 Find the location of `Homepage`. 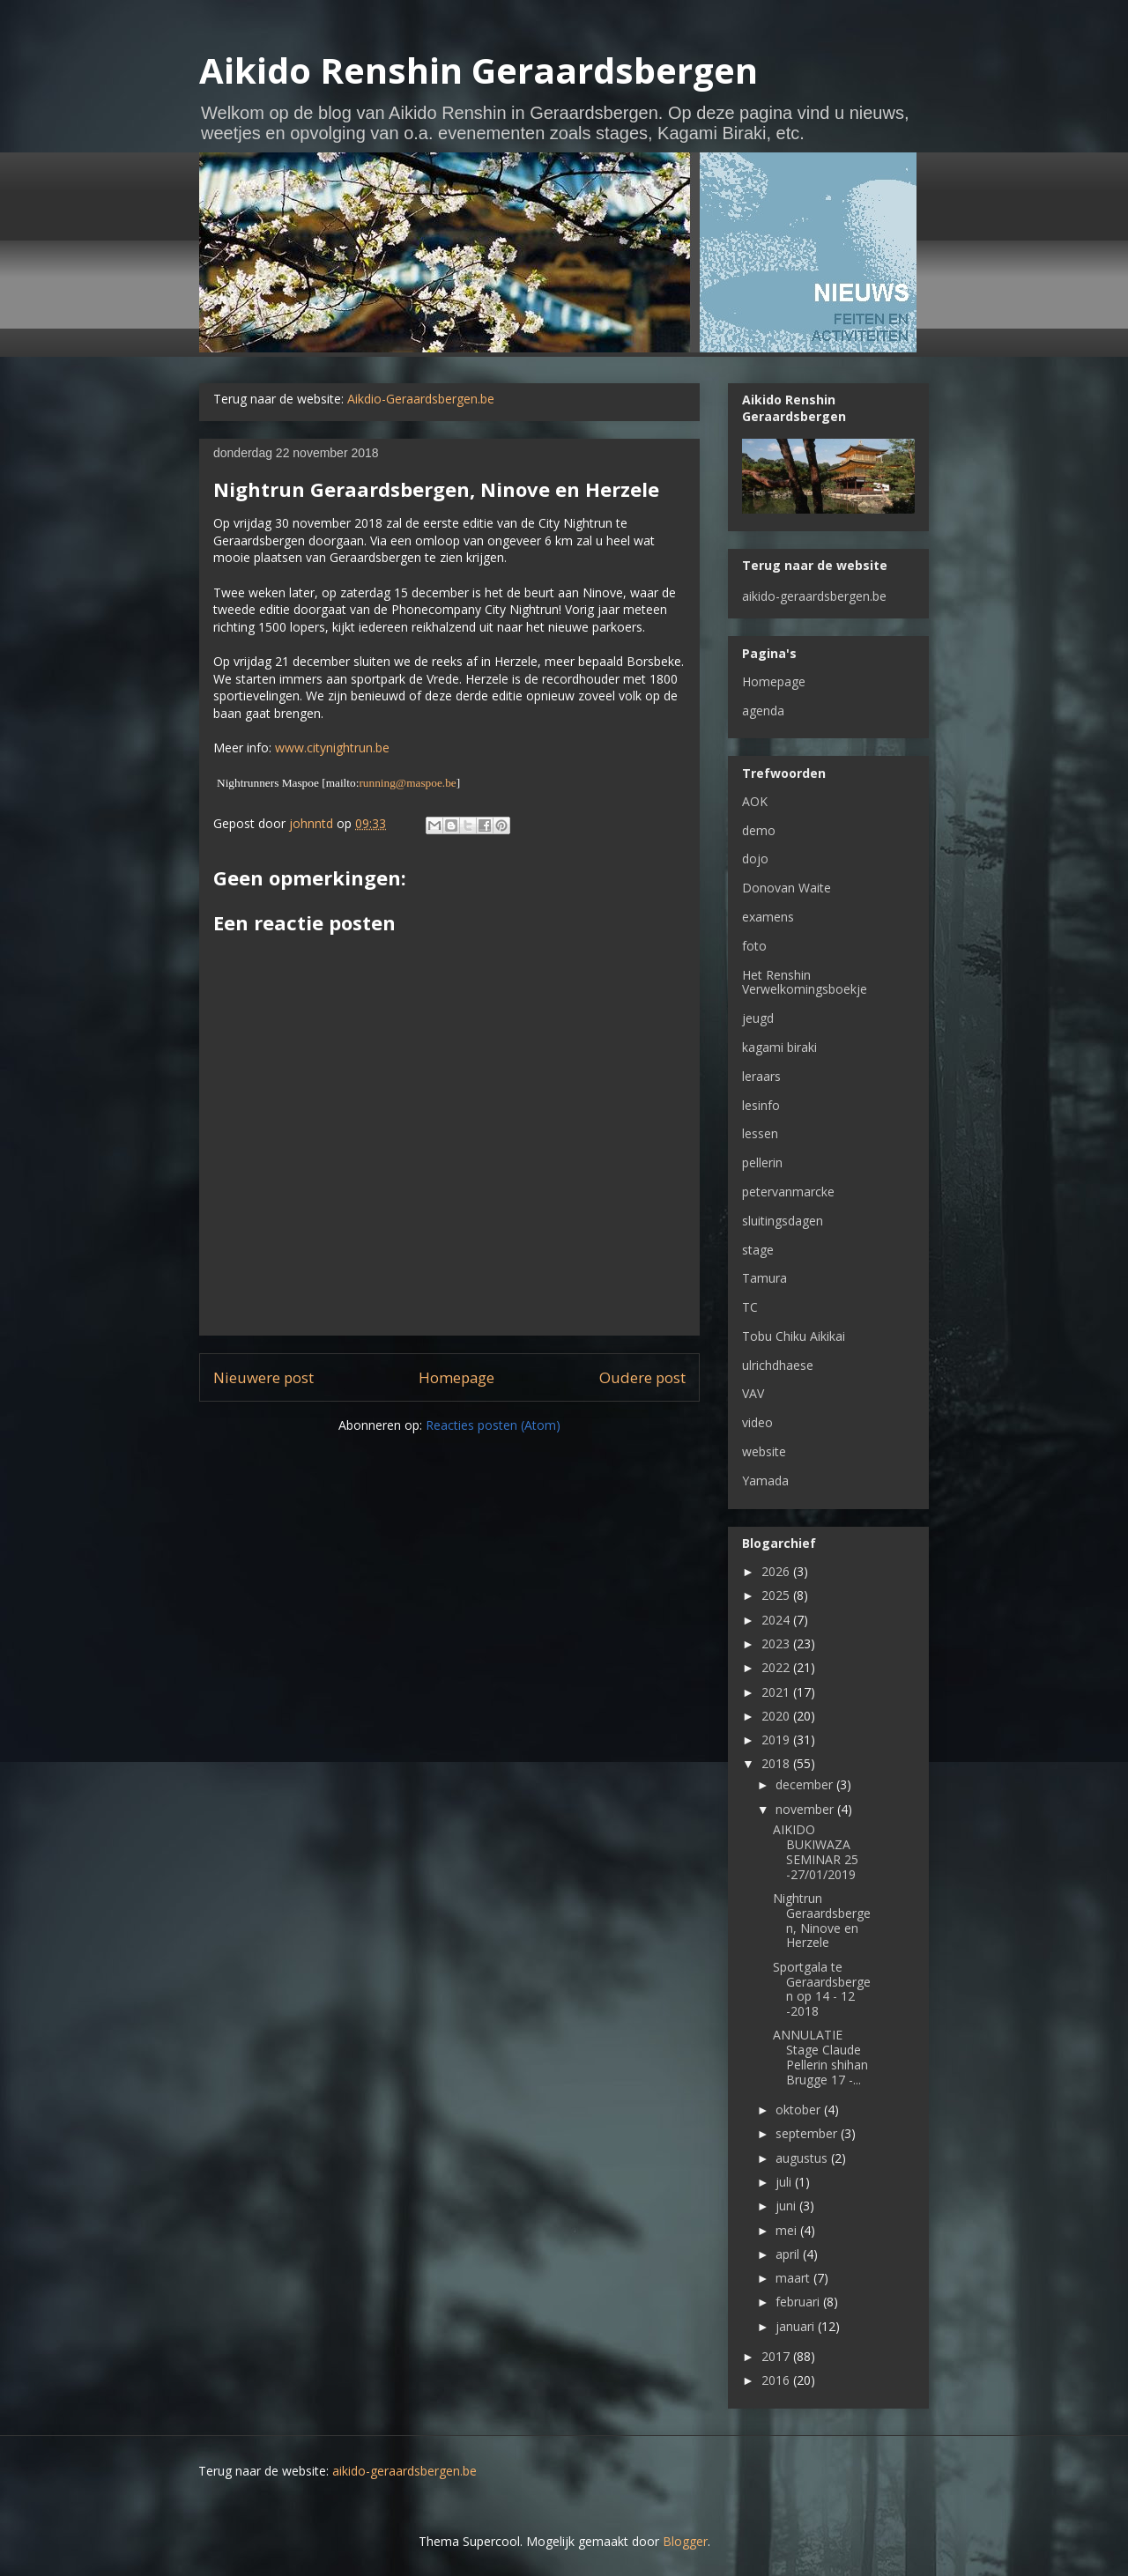

Homepage is located at coordinates (456, 1377).